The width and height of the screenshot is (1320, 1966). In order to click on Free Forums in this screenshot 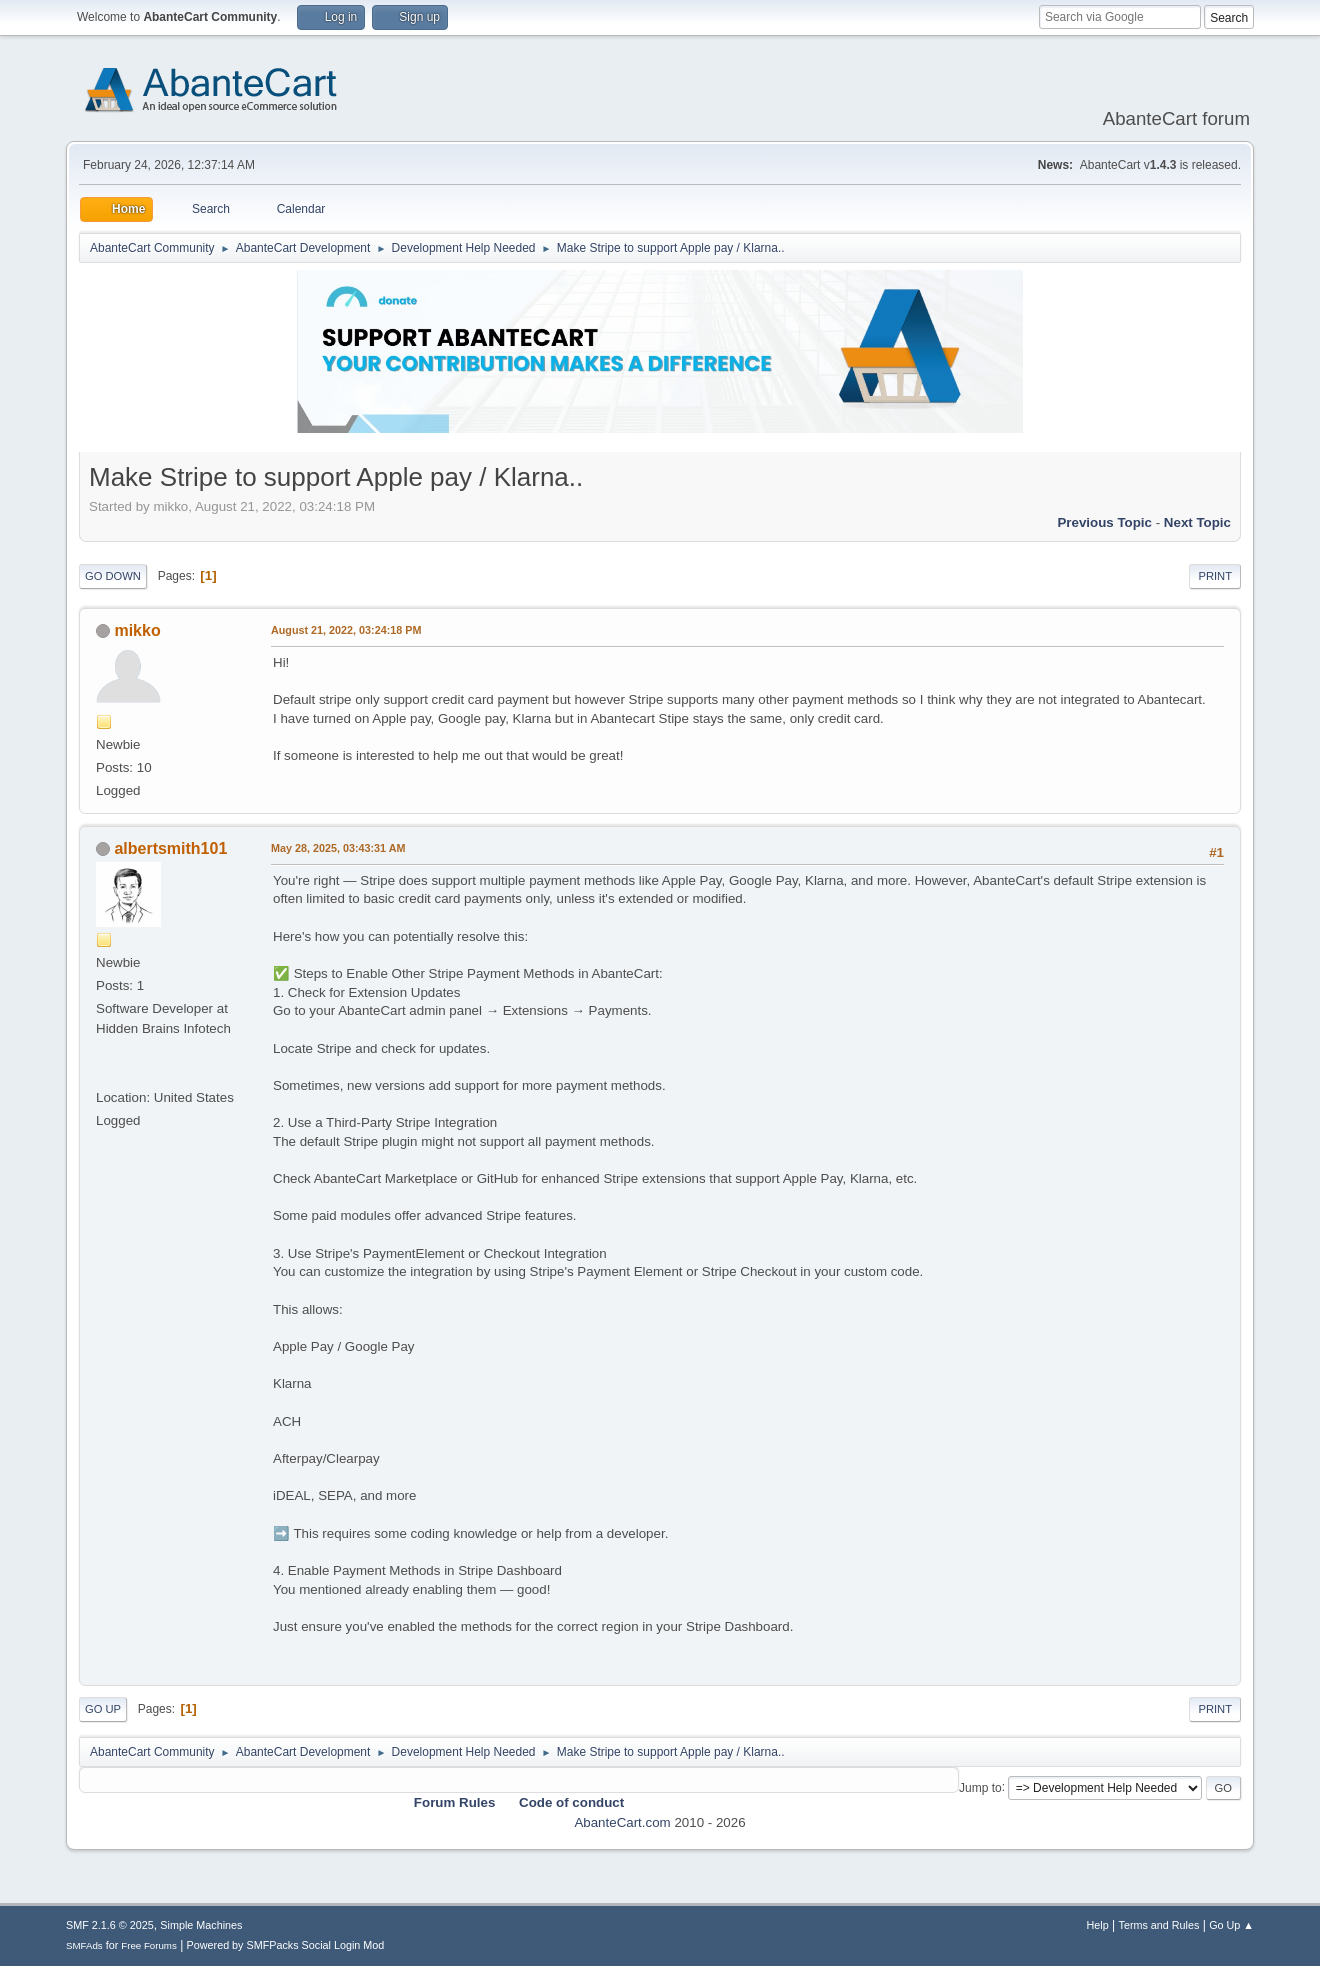, I will do `click(149, 1945)`.